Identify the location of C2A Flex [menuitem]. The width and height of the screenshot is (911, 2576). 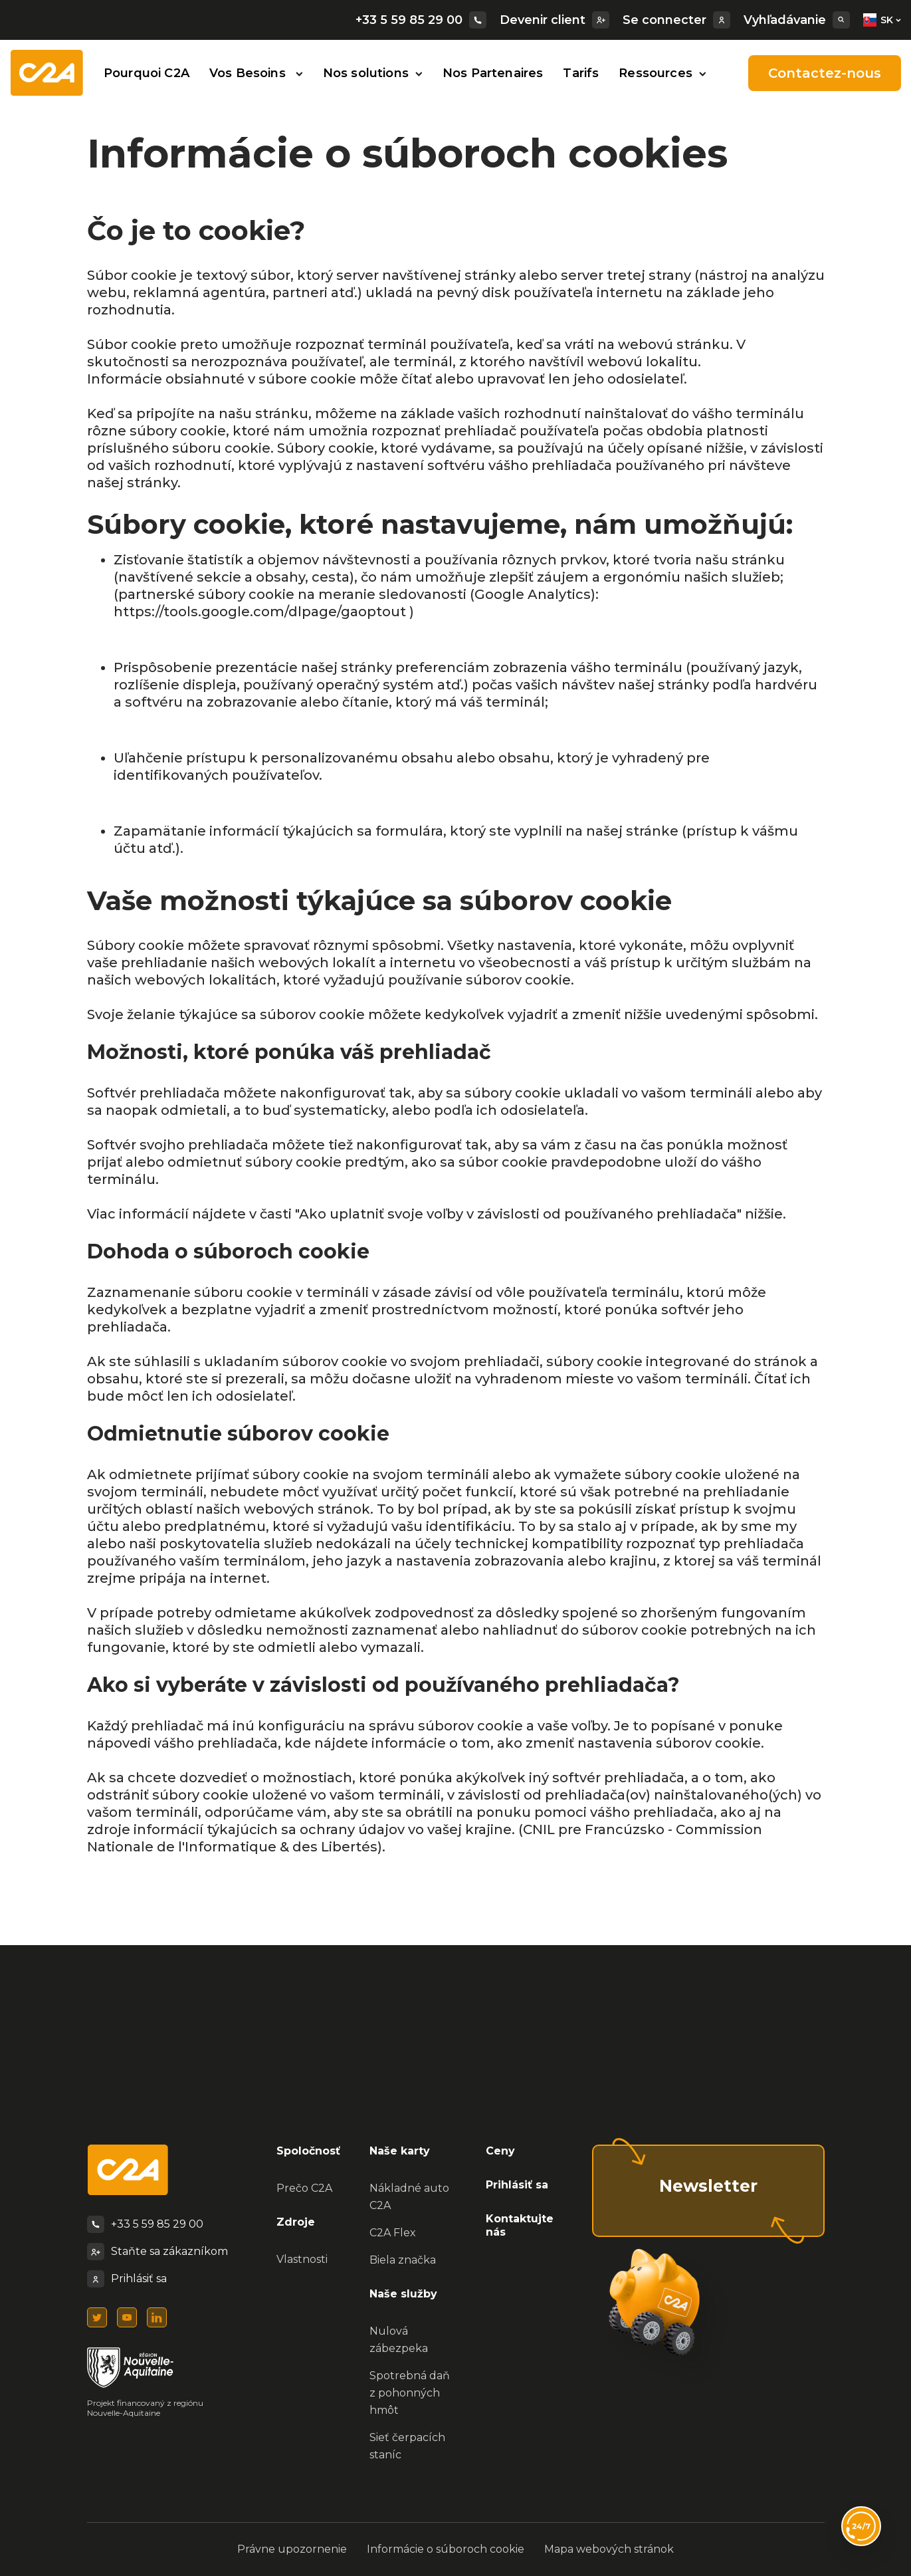
(392, 2232).